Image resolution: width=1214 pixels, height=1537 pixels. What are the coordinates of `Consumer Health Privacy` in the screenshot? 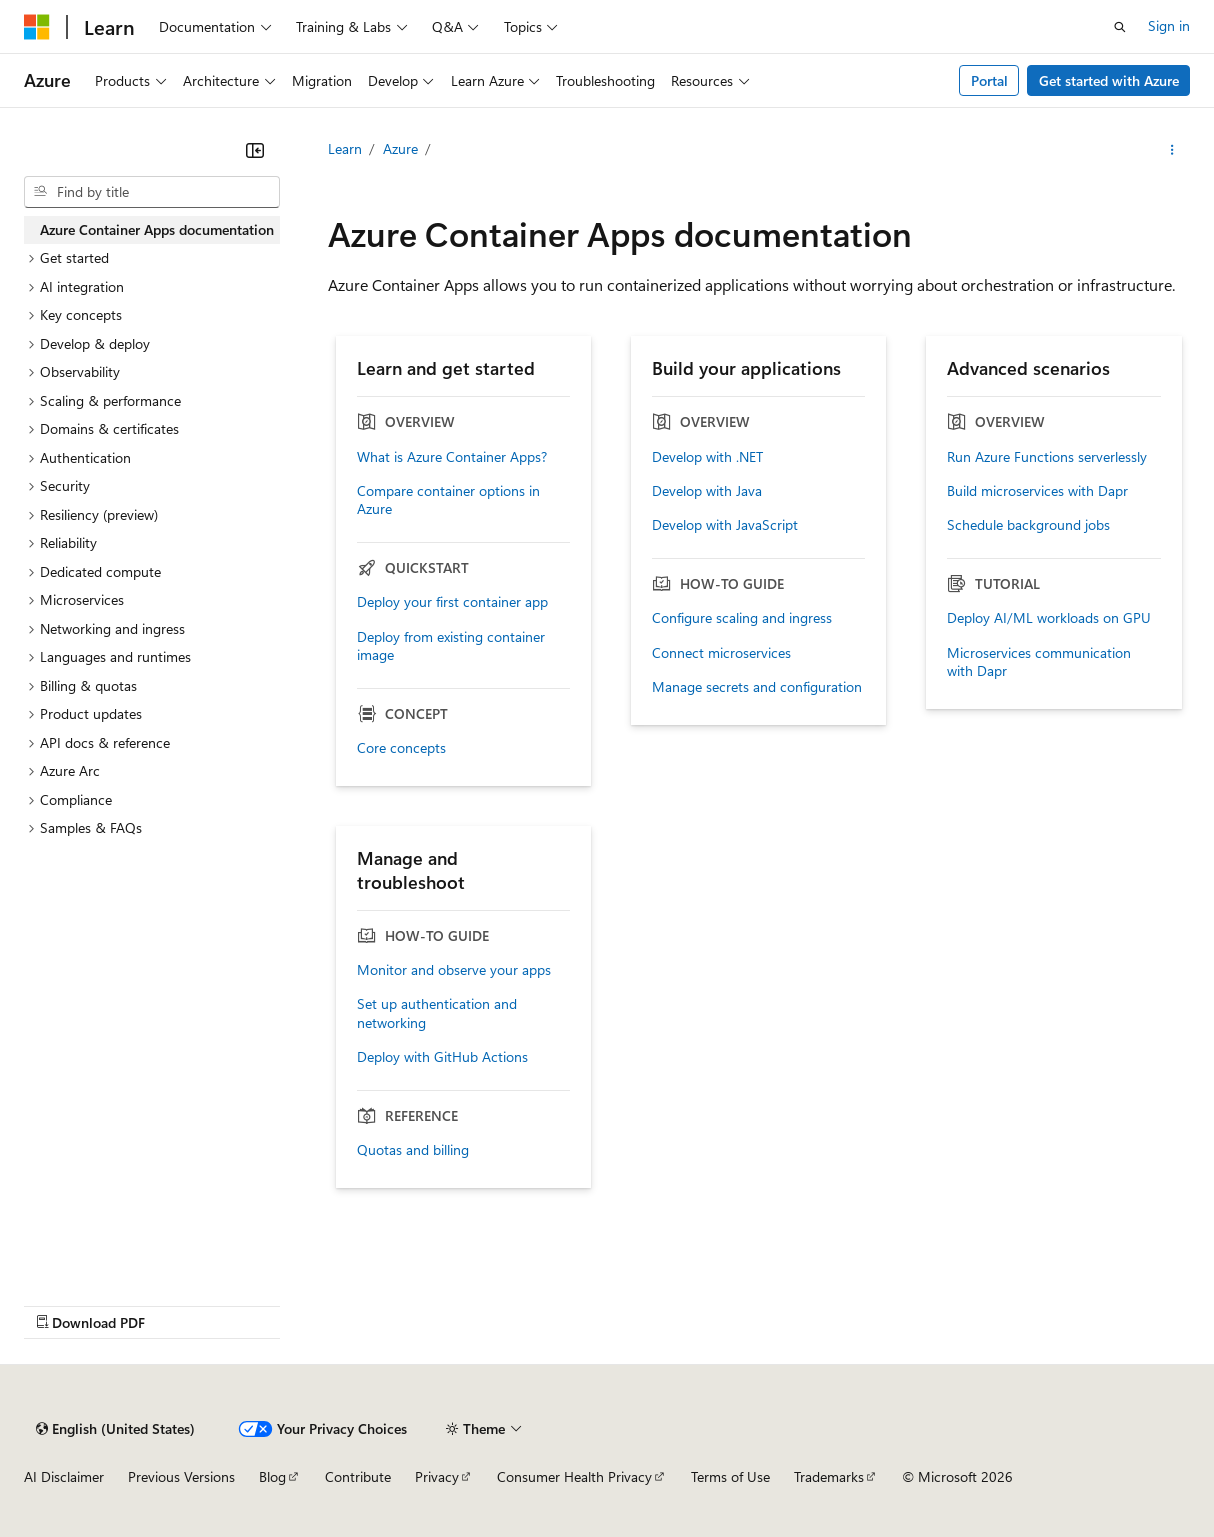 It's located at (574, 1476).